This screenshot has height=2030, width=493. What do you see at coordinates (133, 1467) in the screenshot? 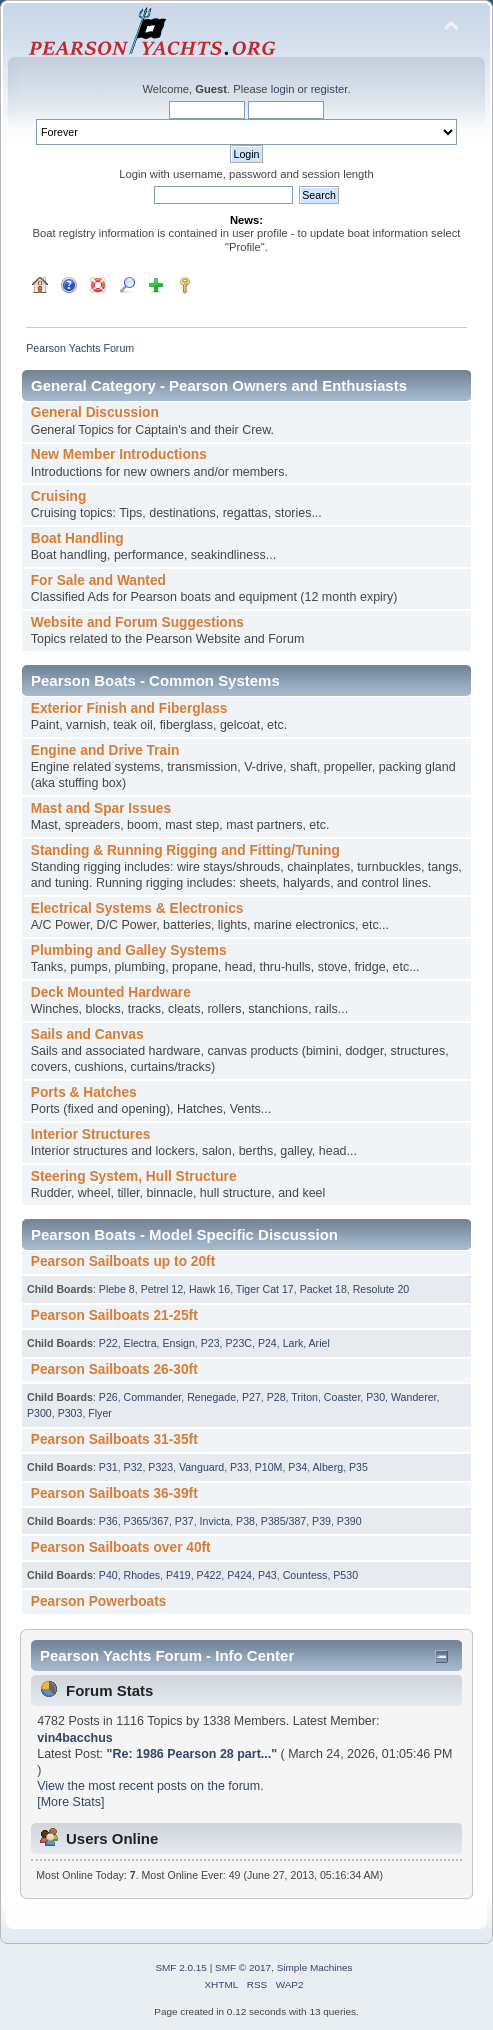
I see `P32` at bounding box center [133, 1467].